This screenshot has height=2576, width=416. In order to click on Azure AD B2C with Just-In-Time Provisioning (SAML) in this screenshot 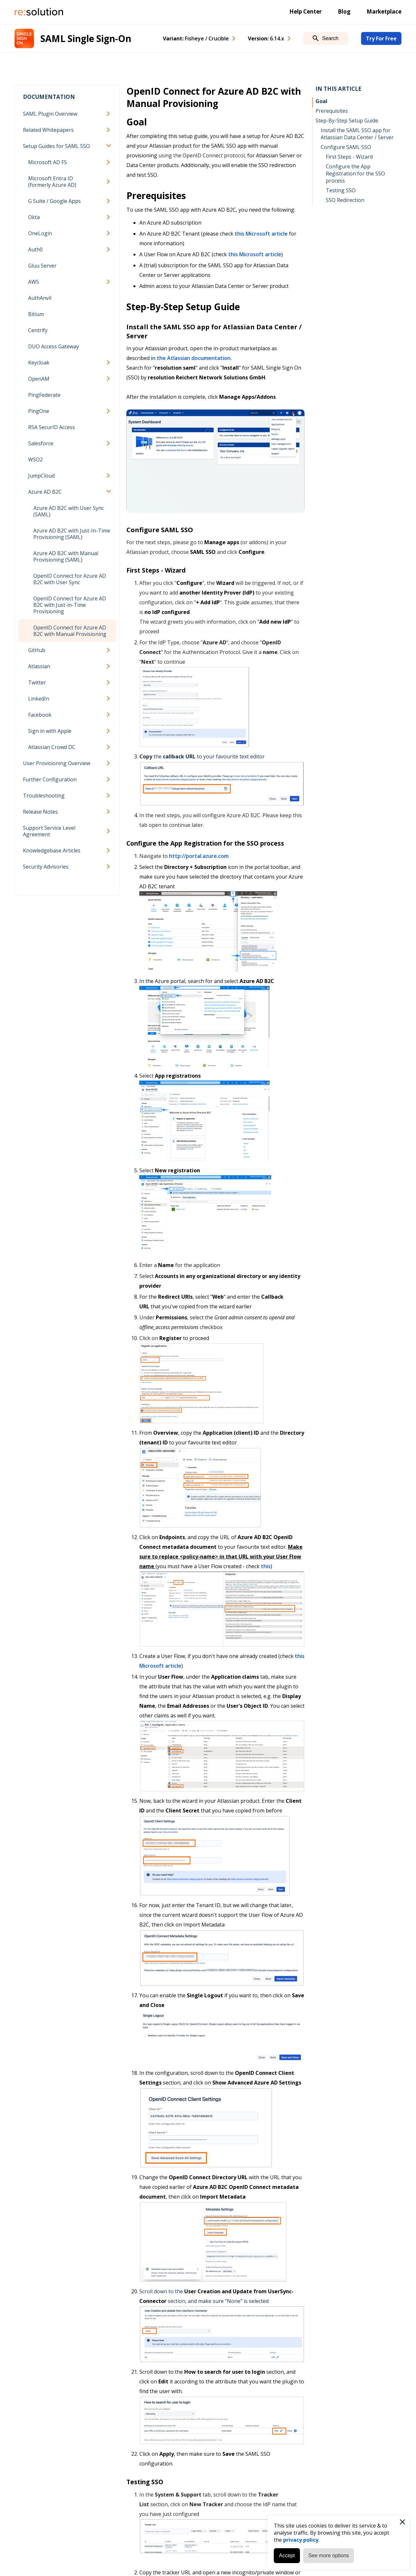, I will do `click(71, 534)`.